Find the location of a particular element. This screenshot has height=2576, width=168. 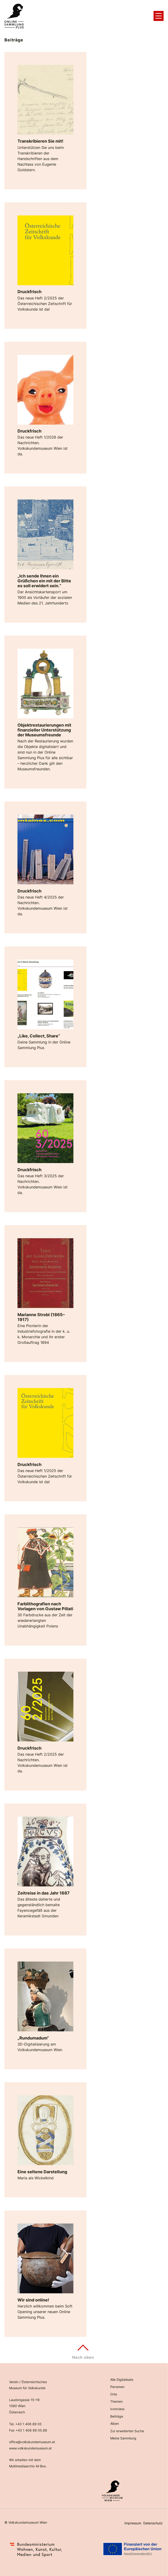

Themen is located at coordinates (116, 2401).